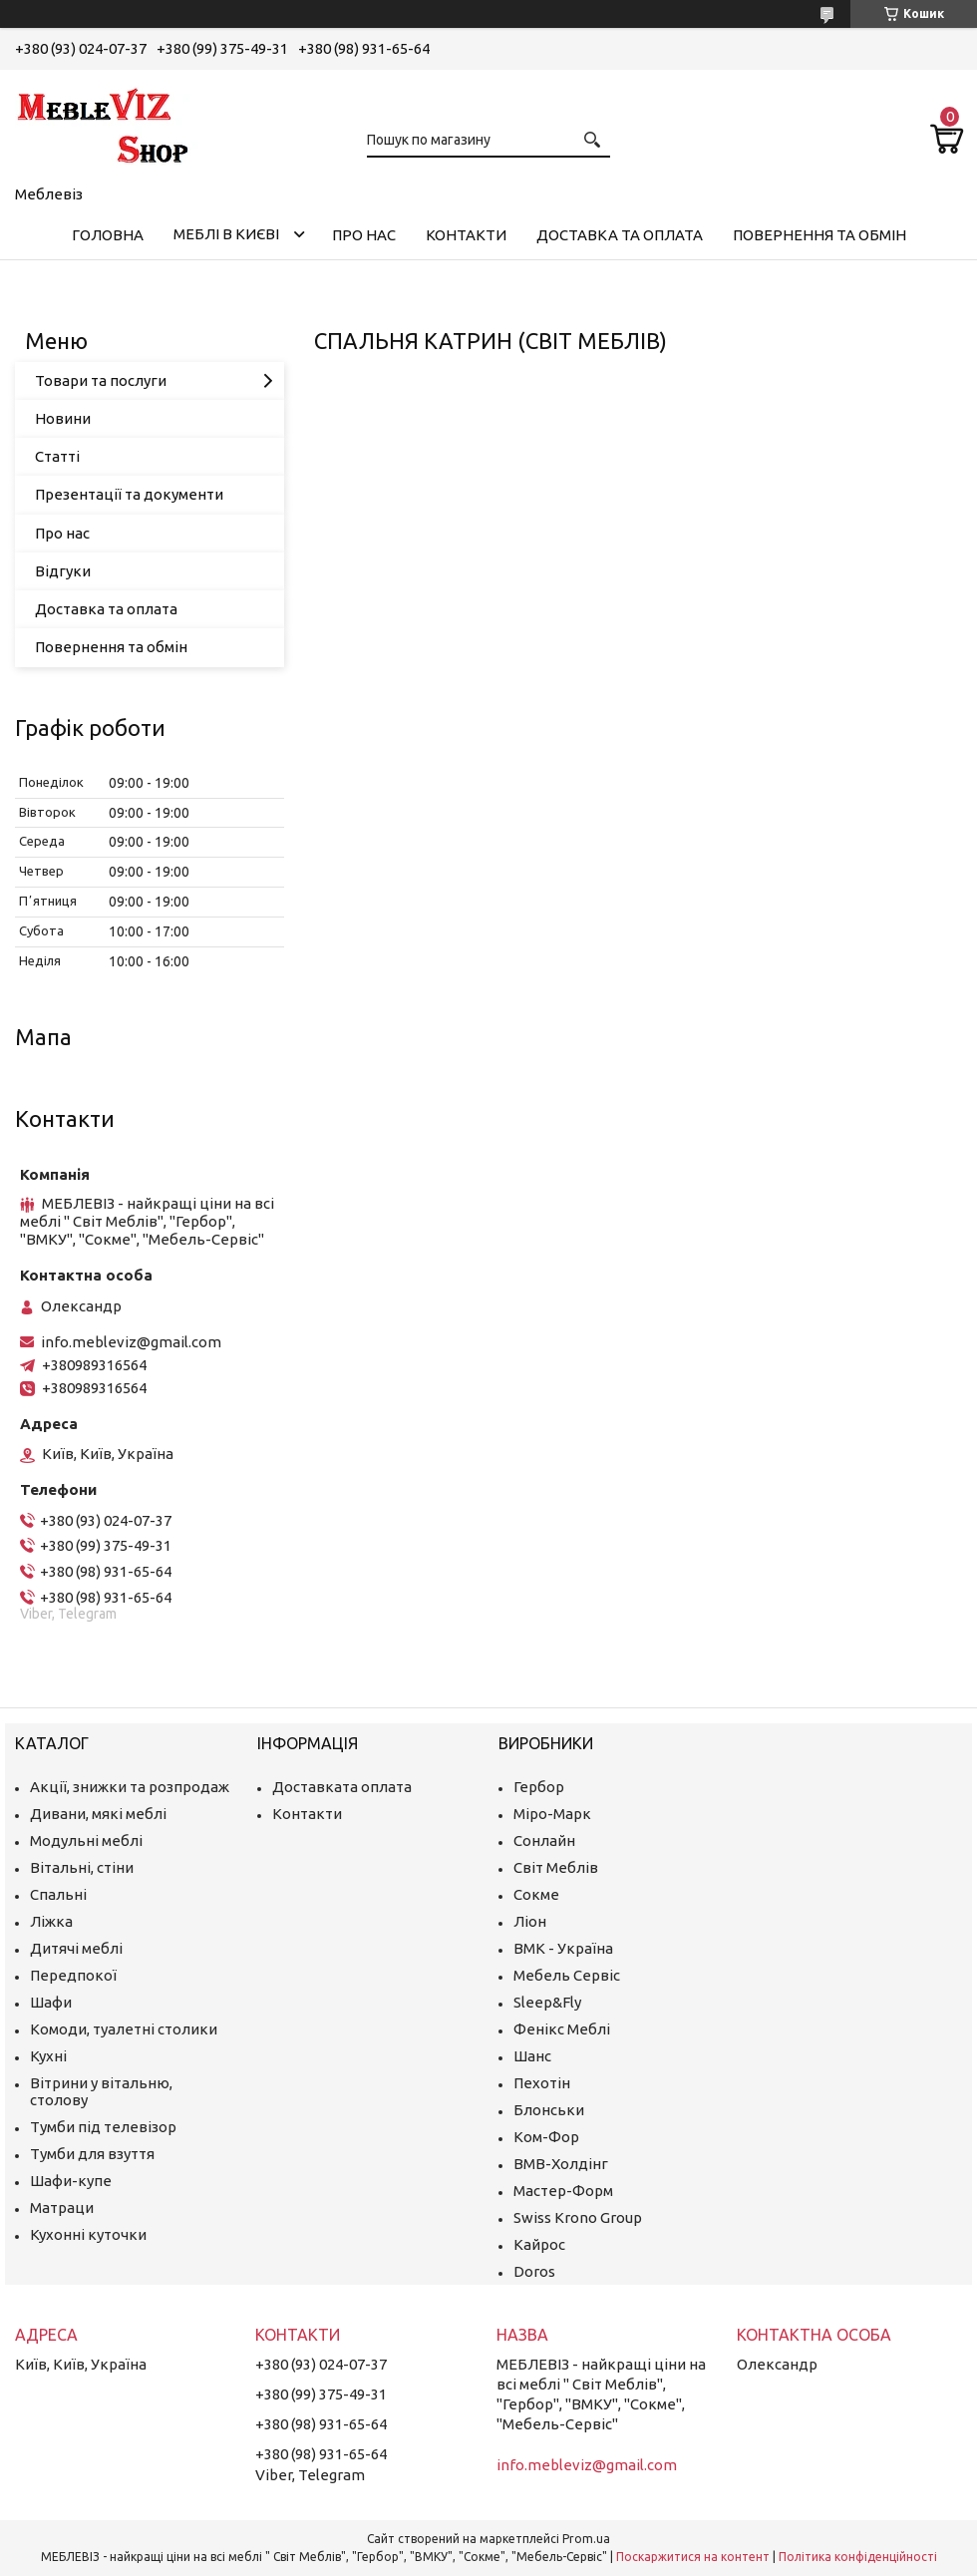  Describe the element at coordinates (586, 2538) in the screenshot. I see `Prom.ua` at that location.